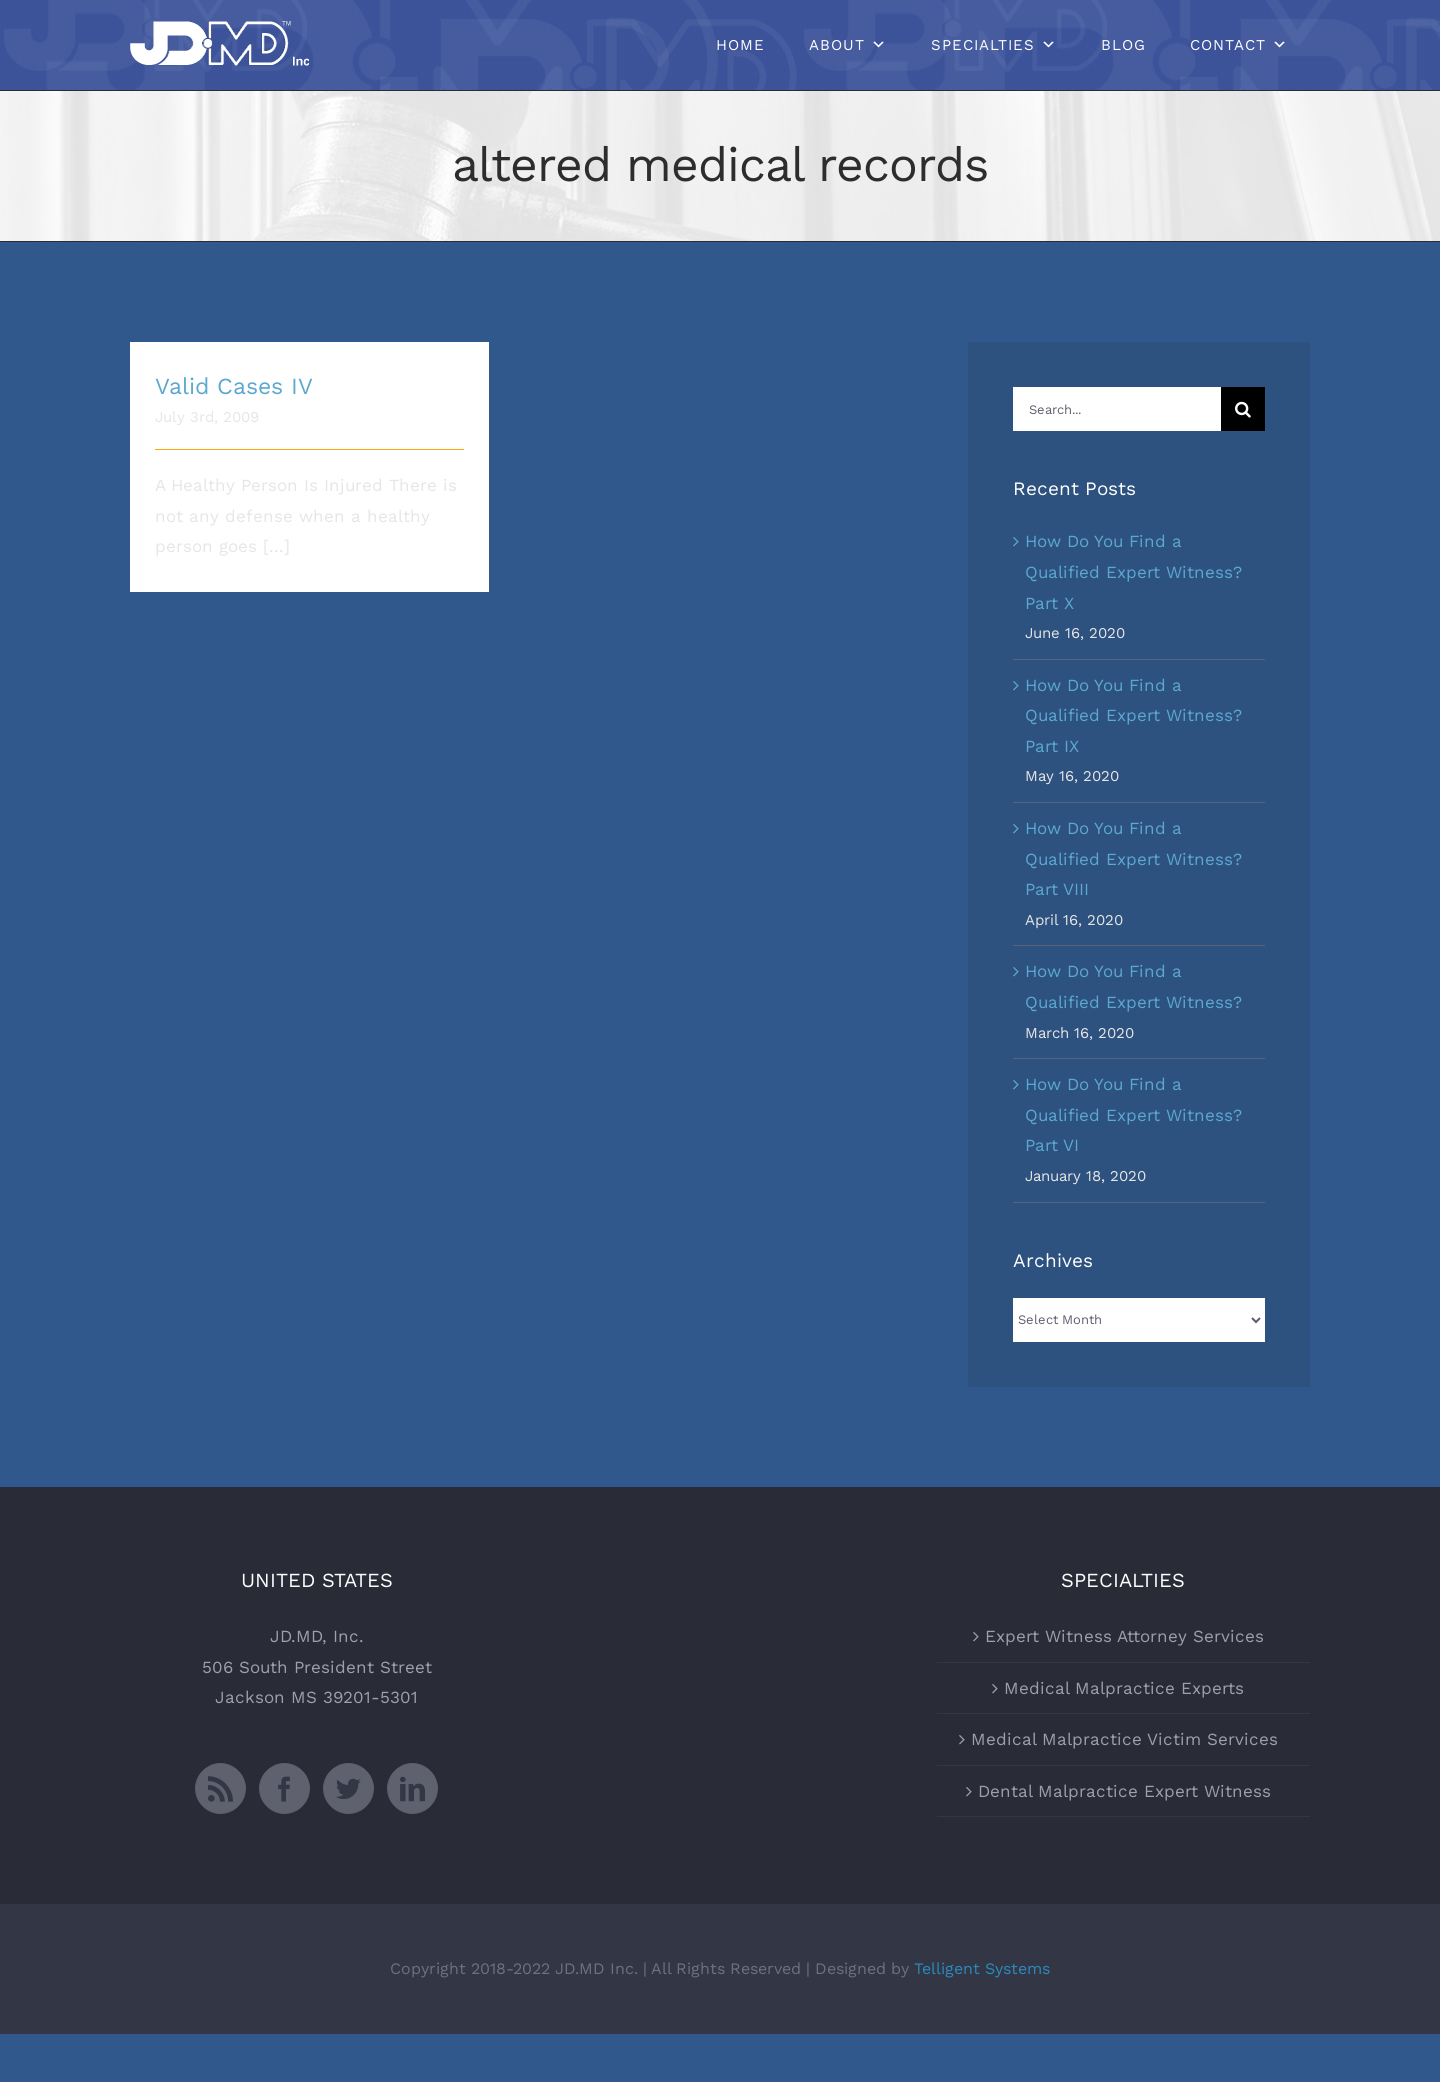 The height and width of the screenshot is (2082, 1440). Describe the element at coordinates (837, 45) in the screenshot. I see `About [button]` at that location.